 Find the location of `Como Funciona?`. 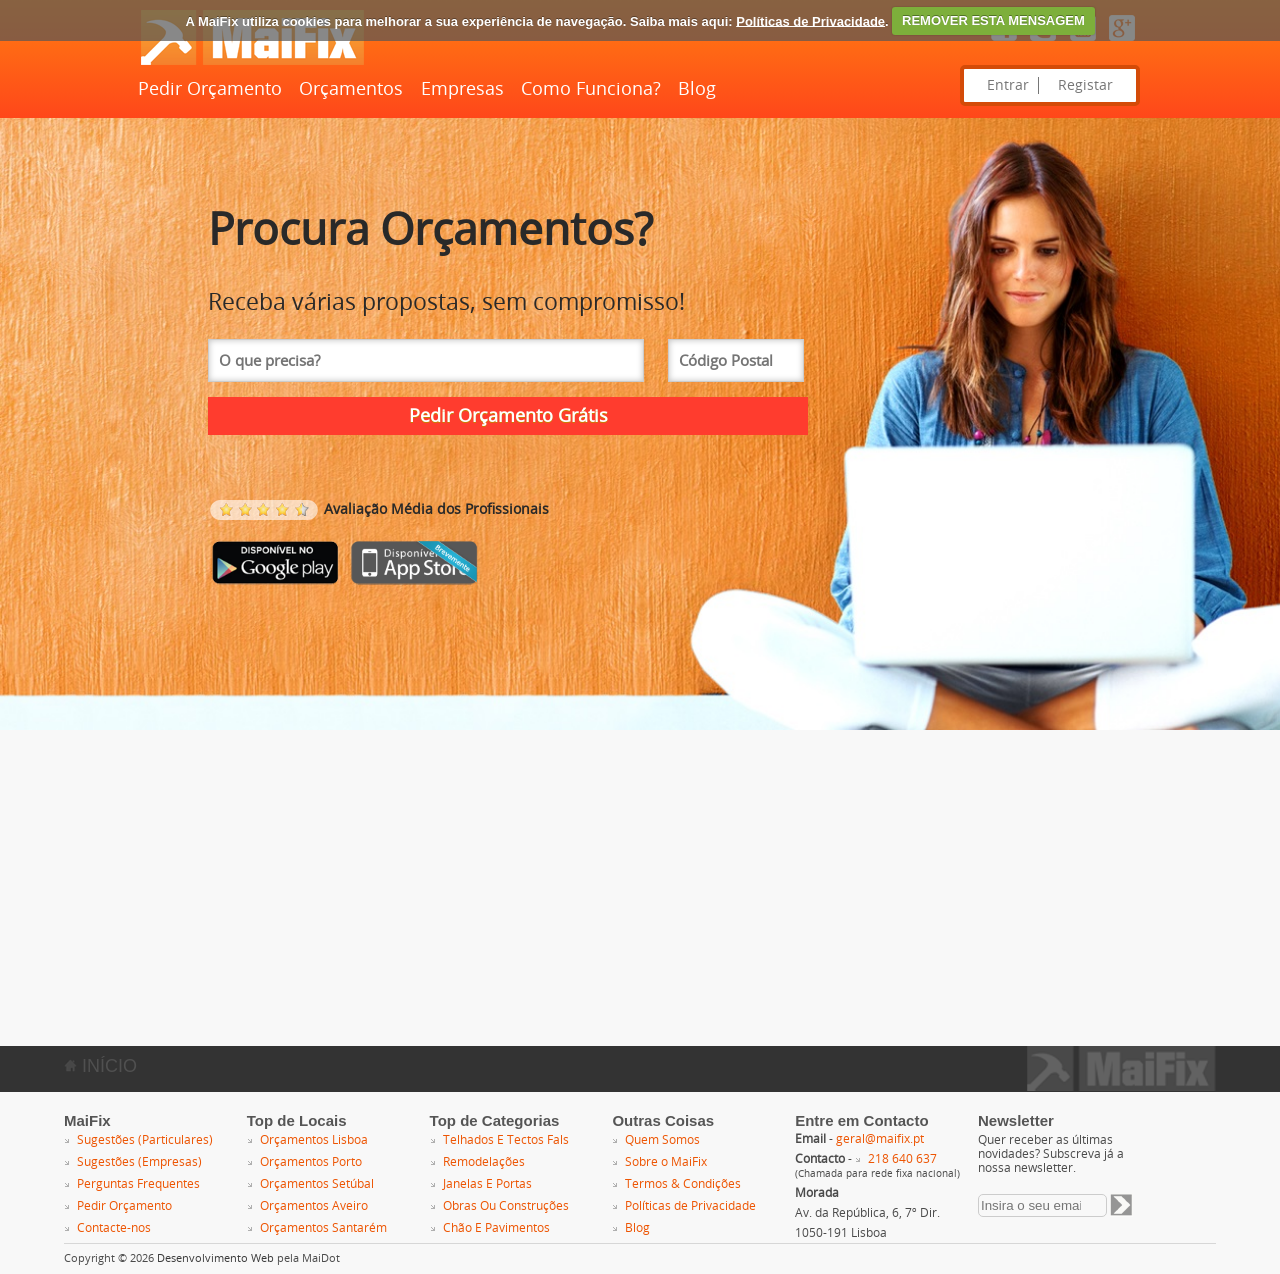

Como Funciona? is located at coordinates (591, 89).